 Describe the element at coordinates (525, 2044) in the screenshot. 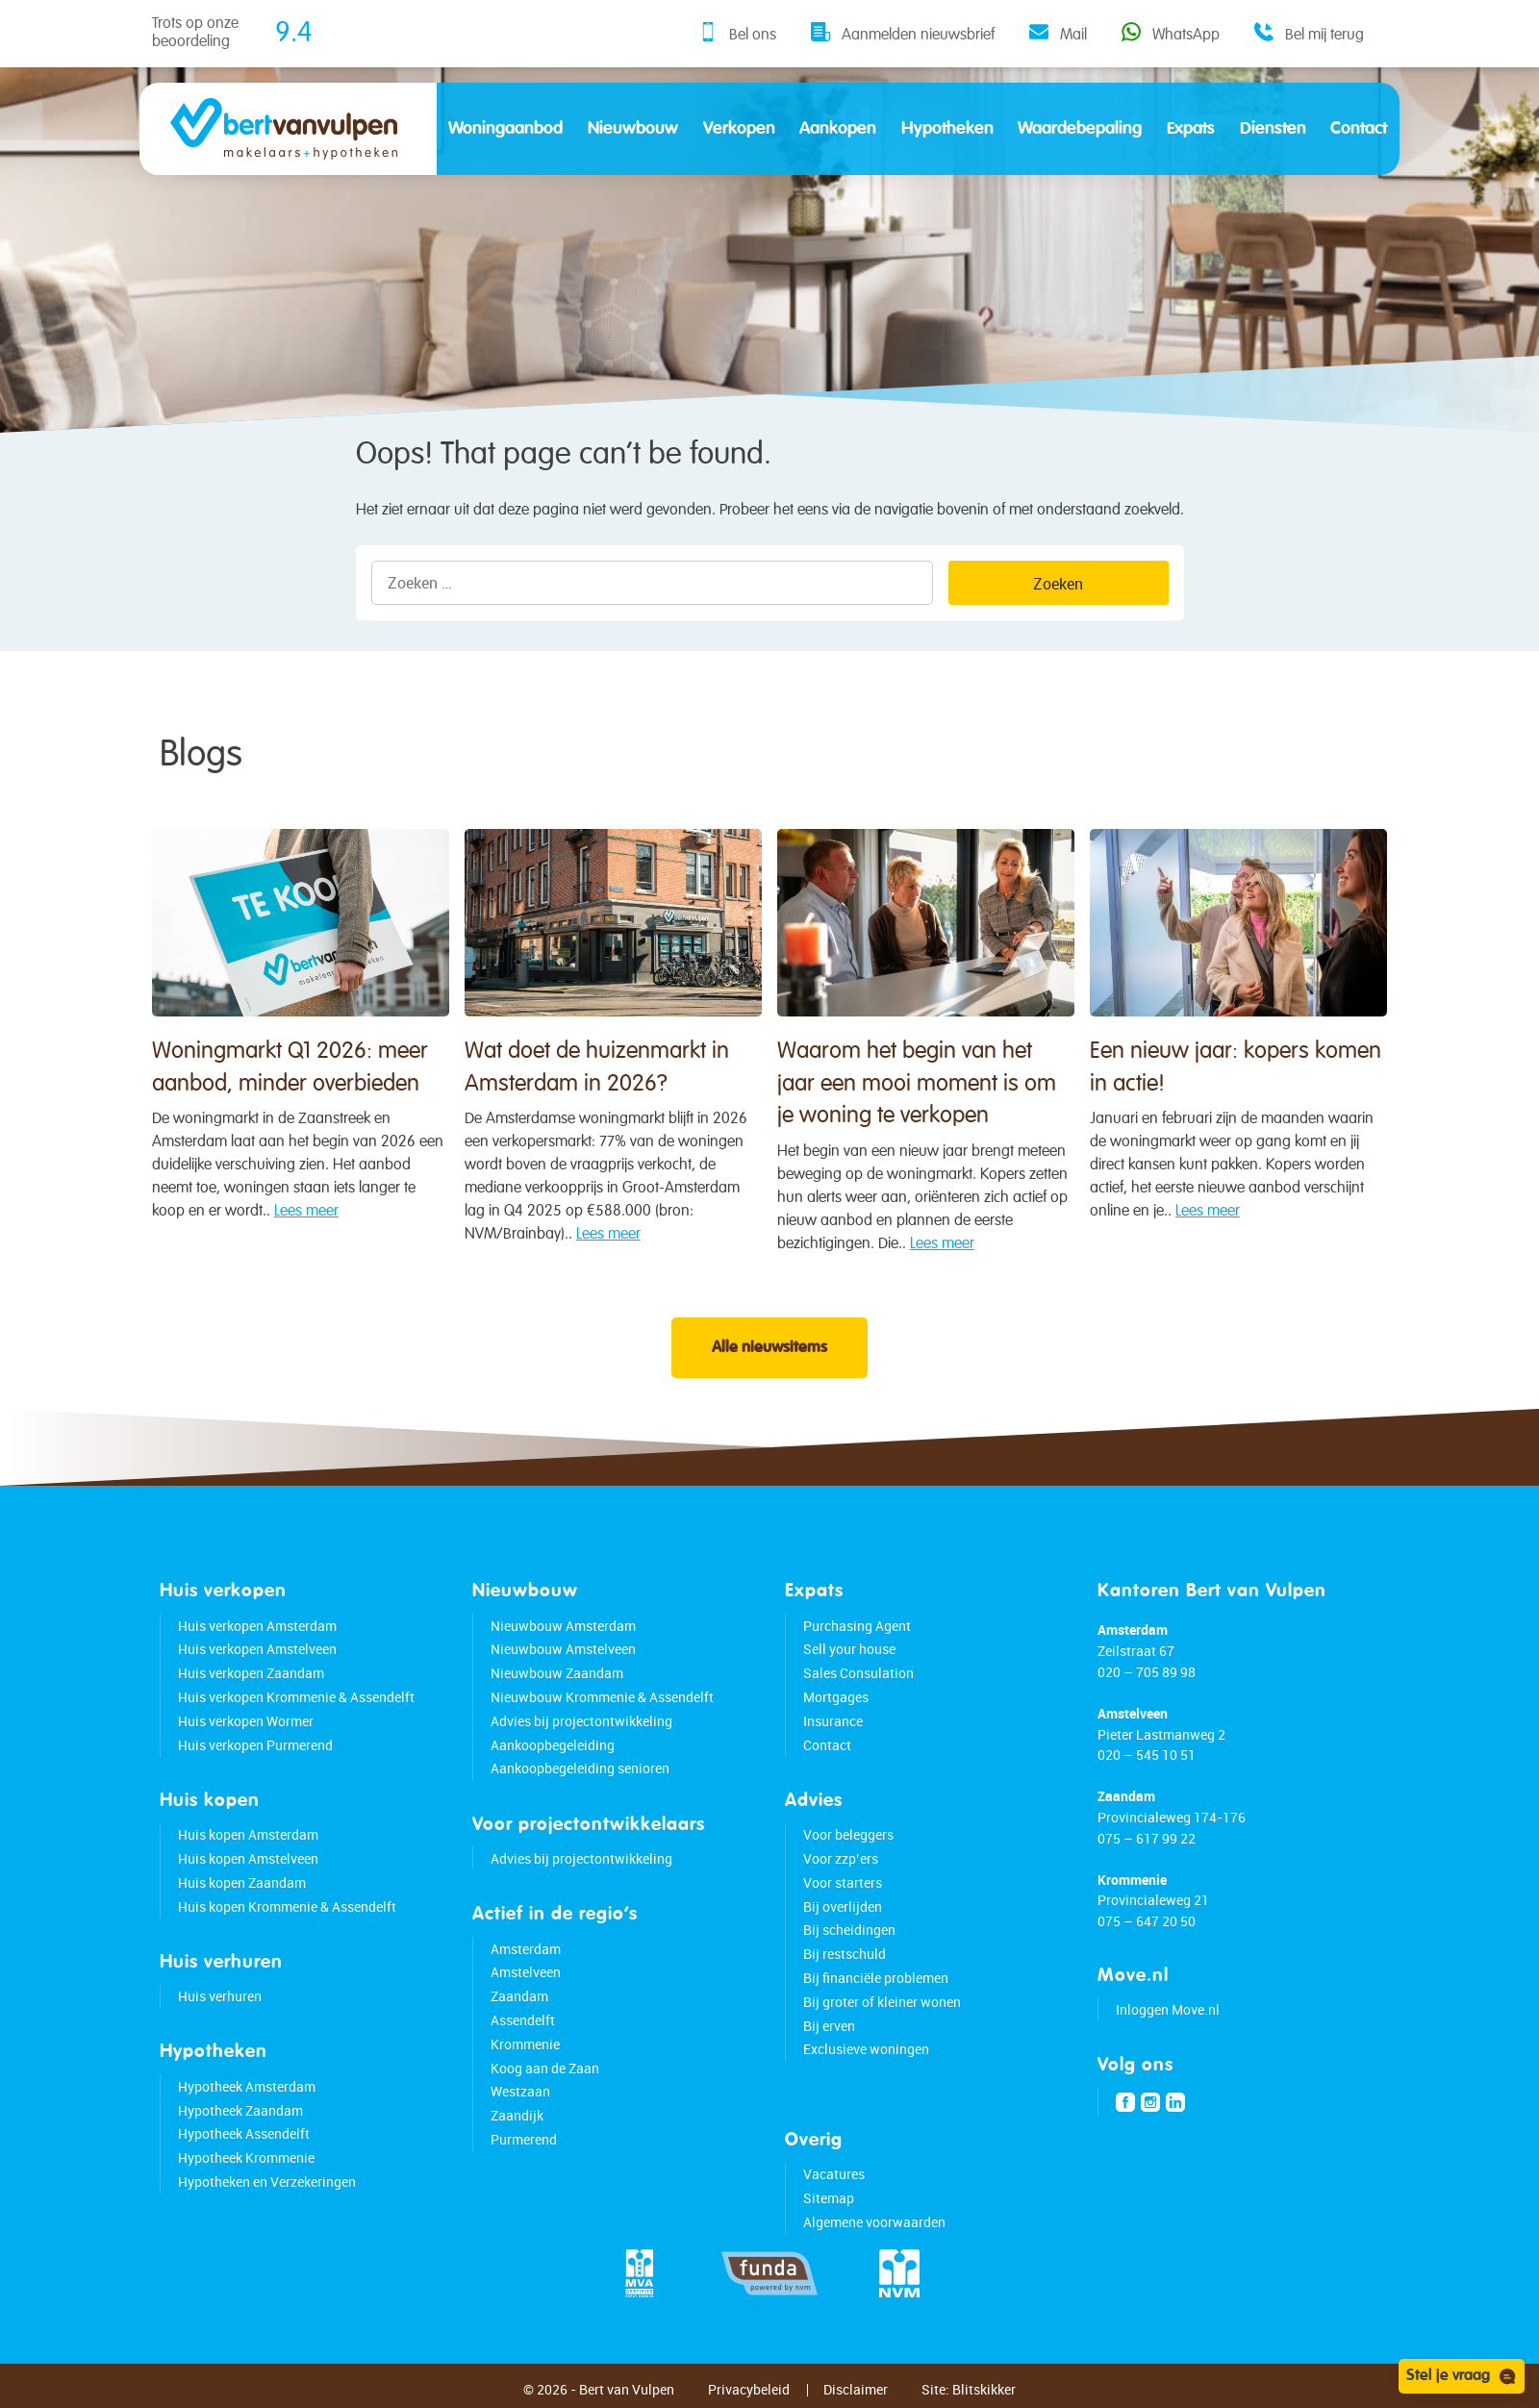

I see `Krommenie` at that location.